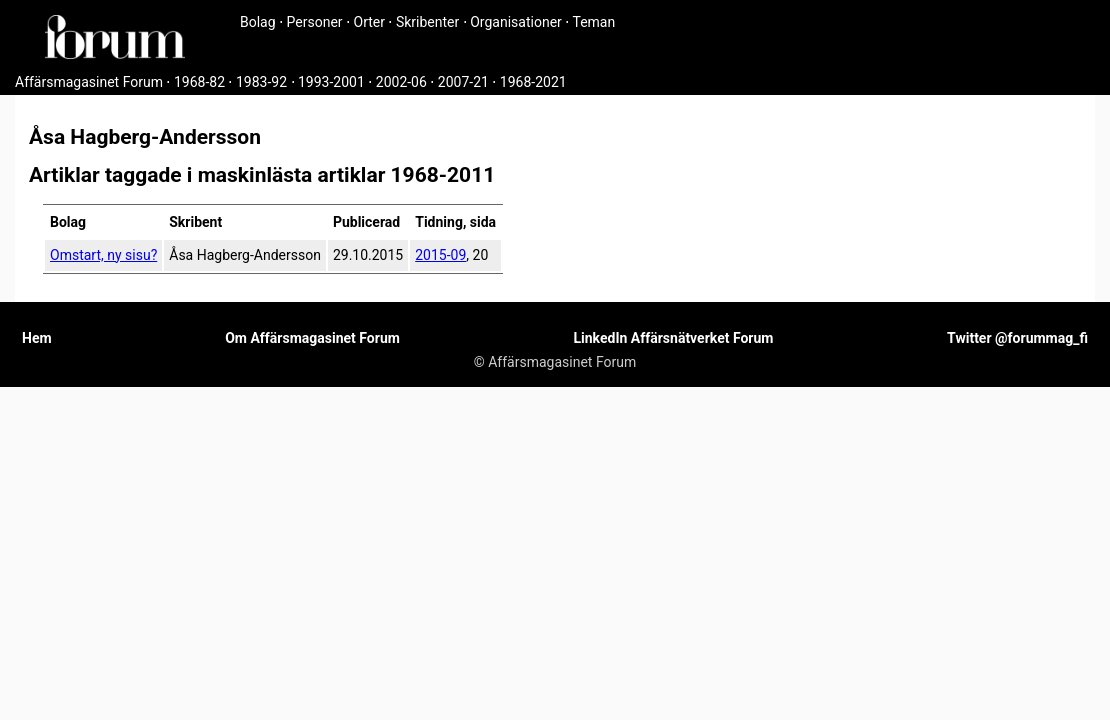 This screenshot has width=1110, height=720. I want to click on Orter, so click(369, 22).